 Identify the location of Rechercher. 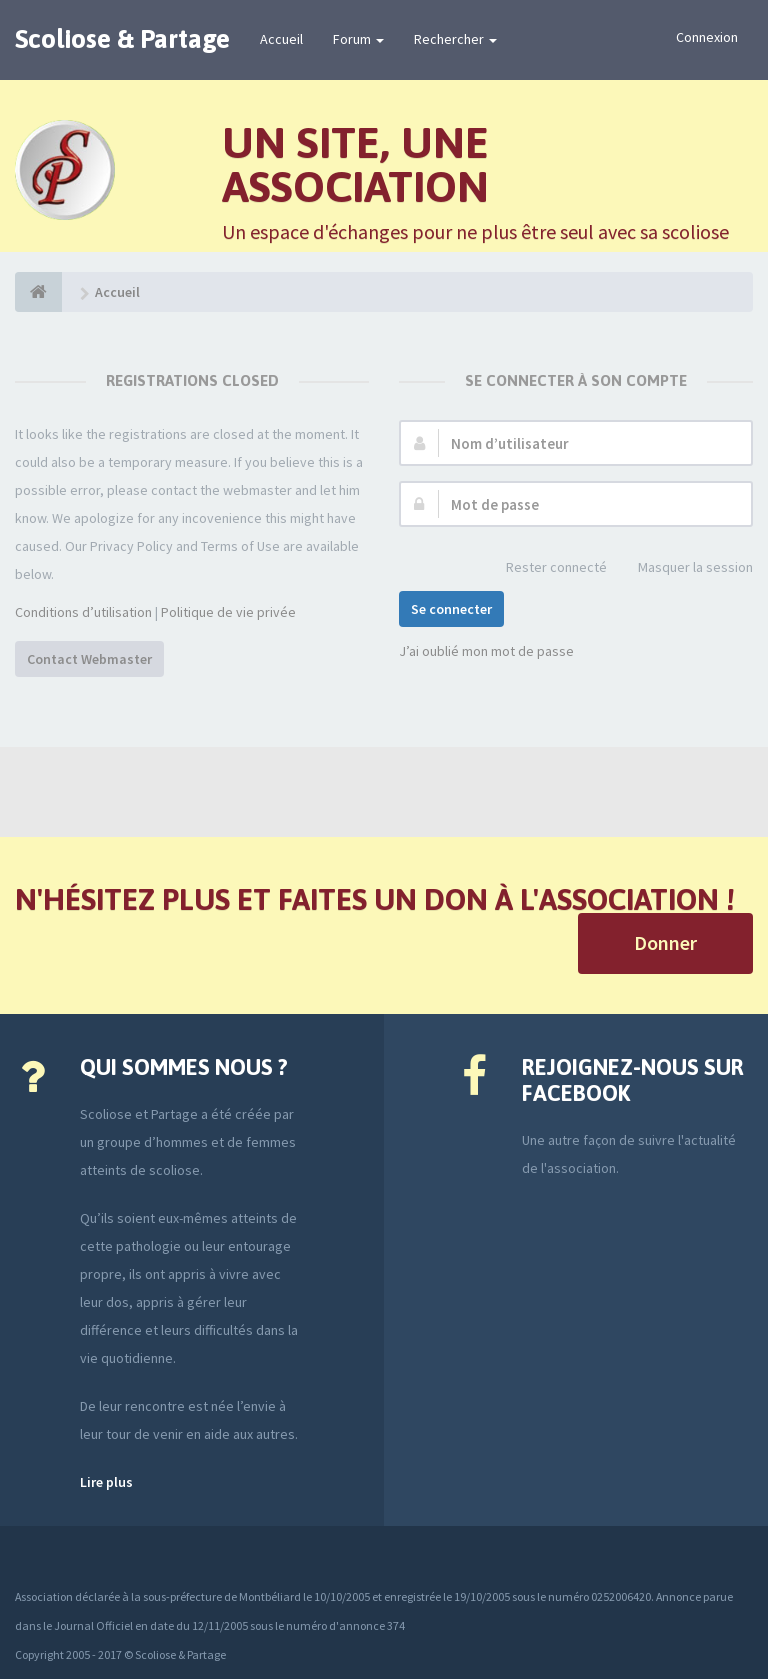
(455, 39).